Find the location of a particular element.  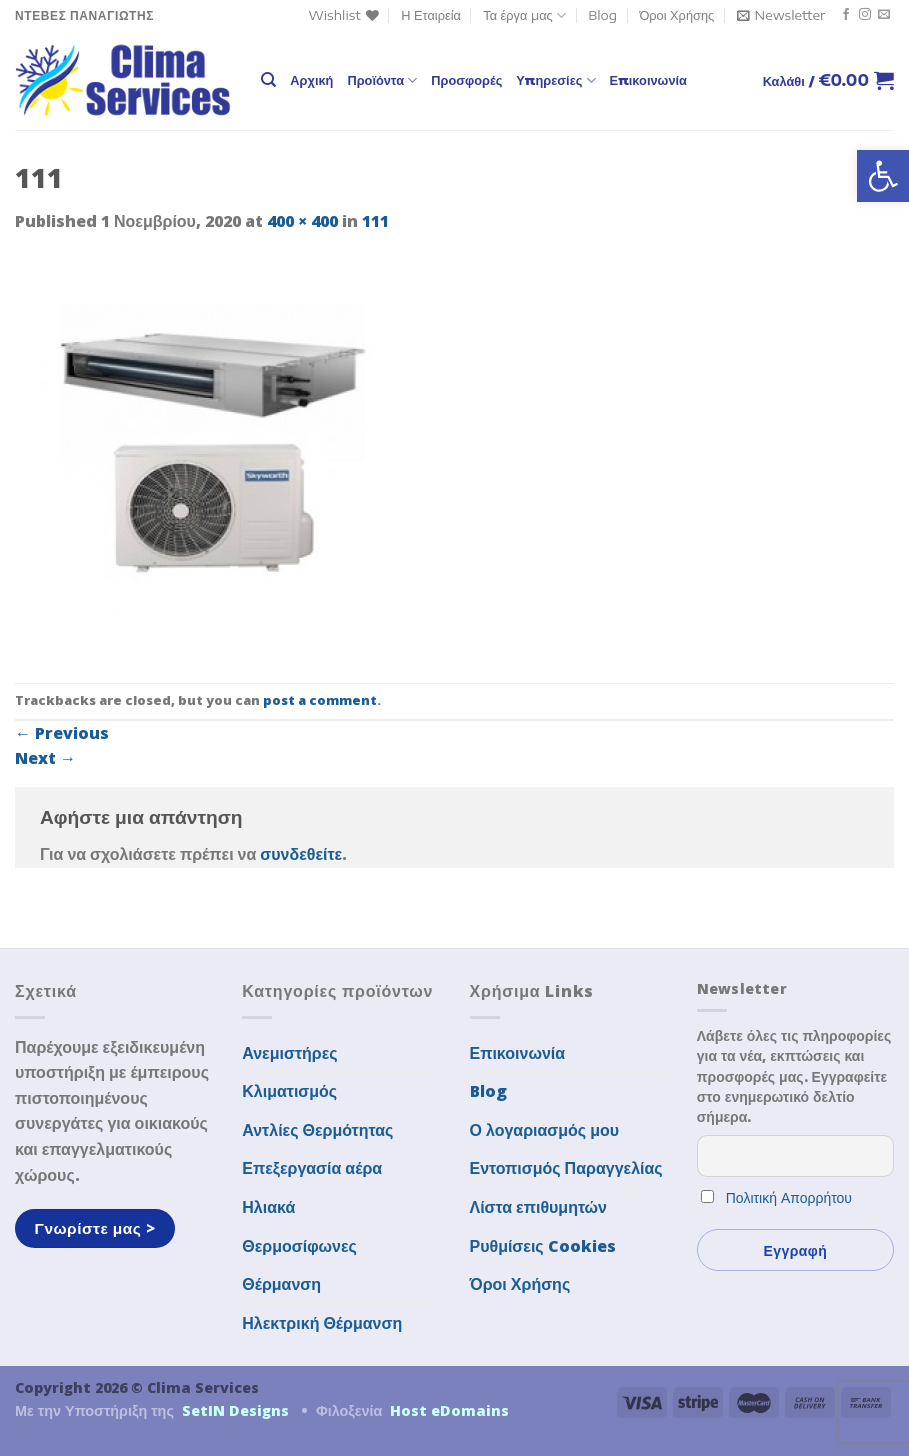

111 is located at coordinates (375, 221).